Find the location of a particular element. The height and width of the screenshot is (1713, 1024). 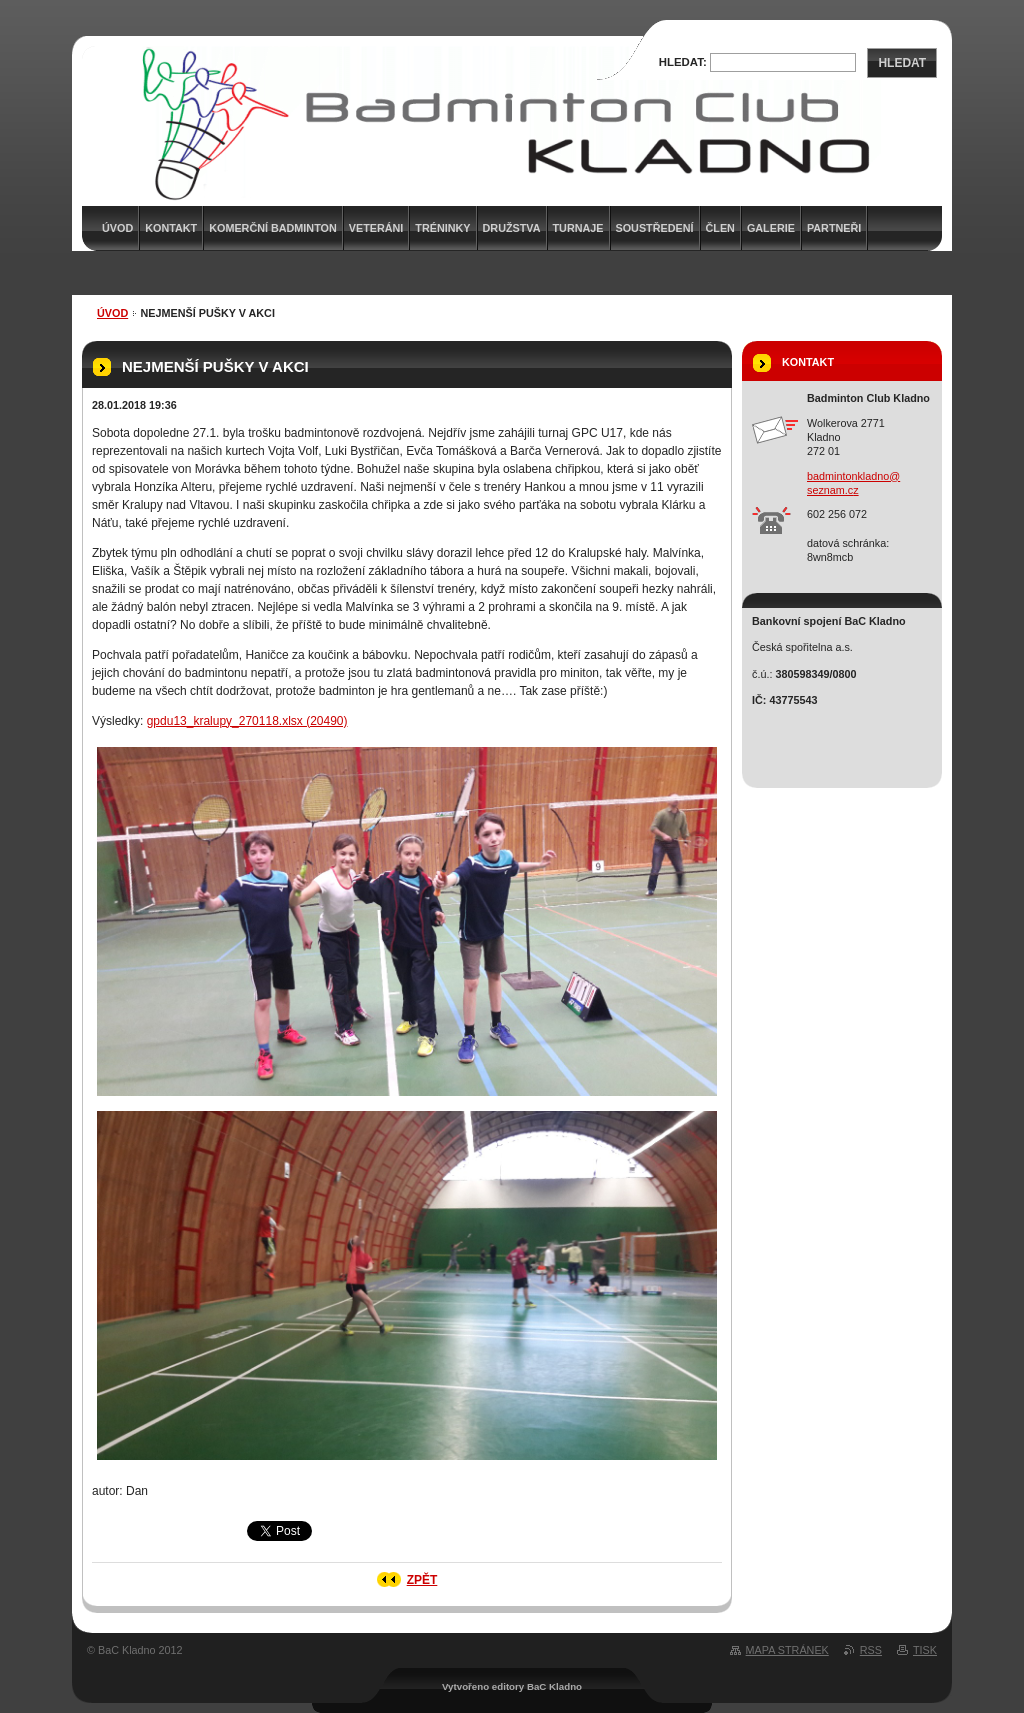

Zpět is located at coordinates (422, 1580).